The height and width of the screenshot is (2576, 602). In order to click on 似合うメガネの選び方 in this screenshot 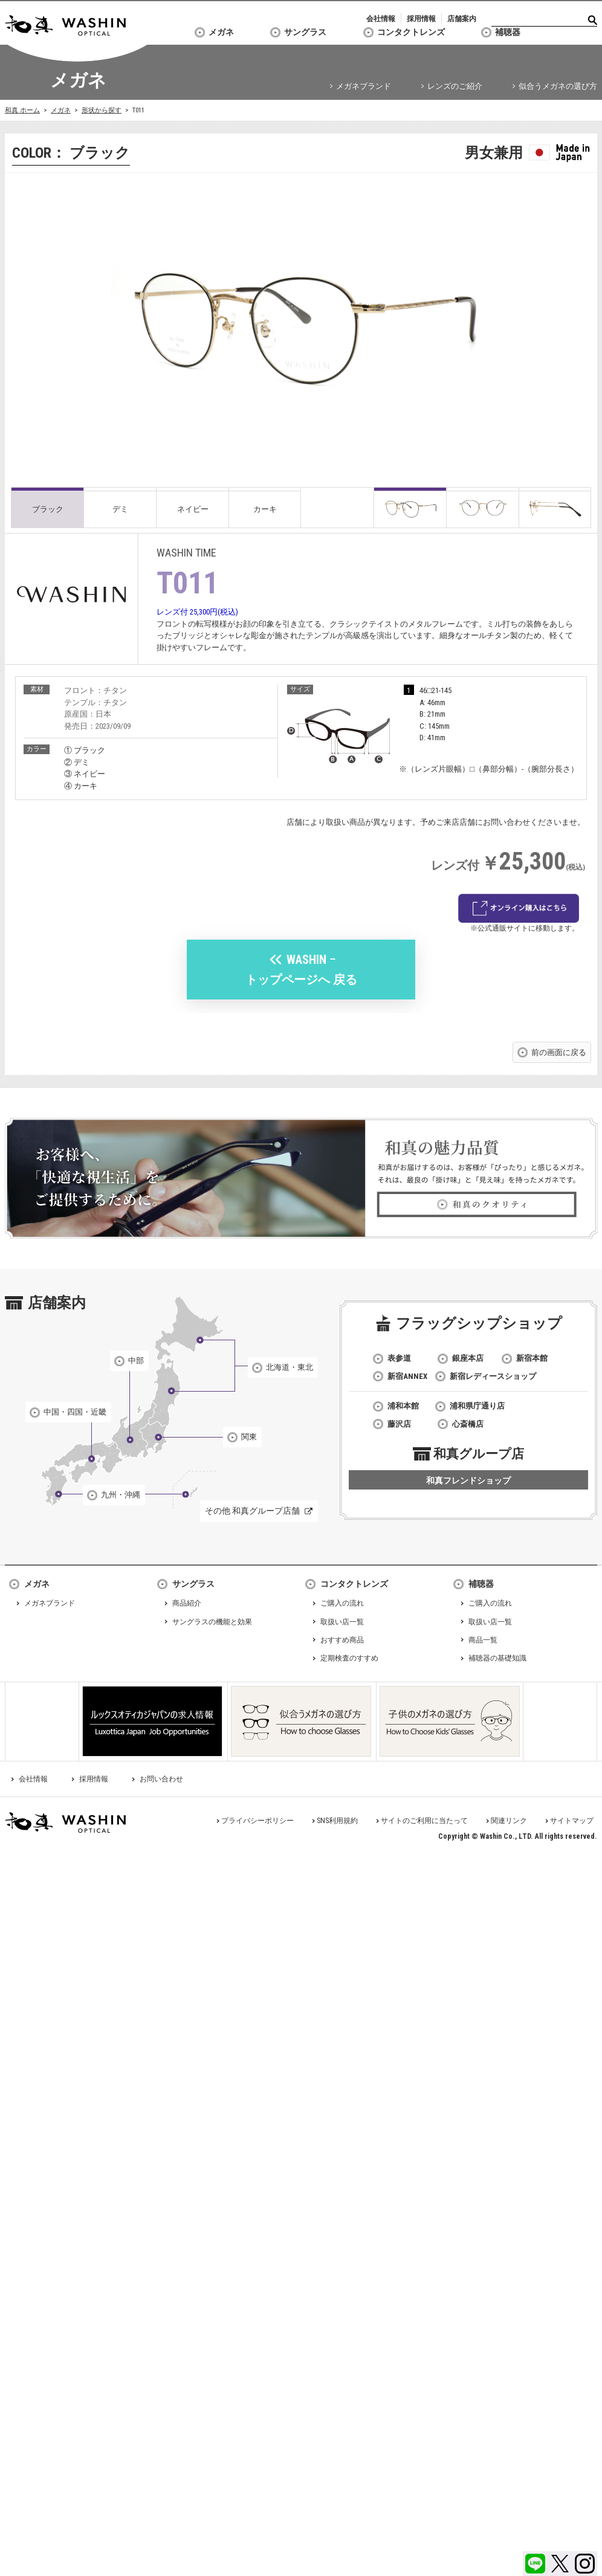, I will do `click(558, 86)`.